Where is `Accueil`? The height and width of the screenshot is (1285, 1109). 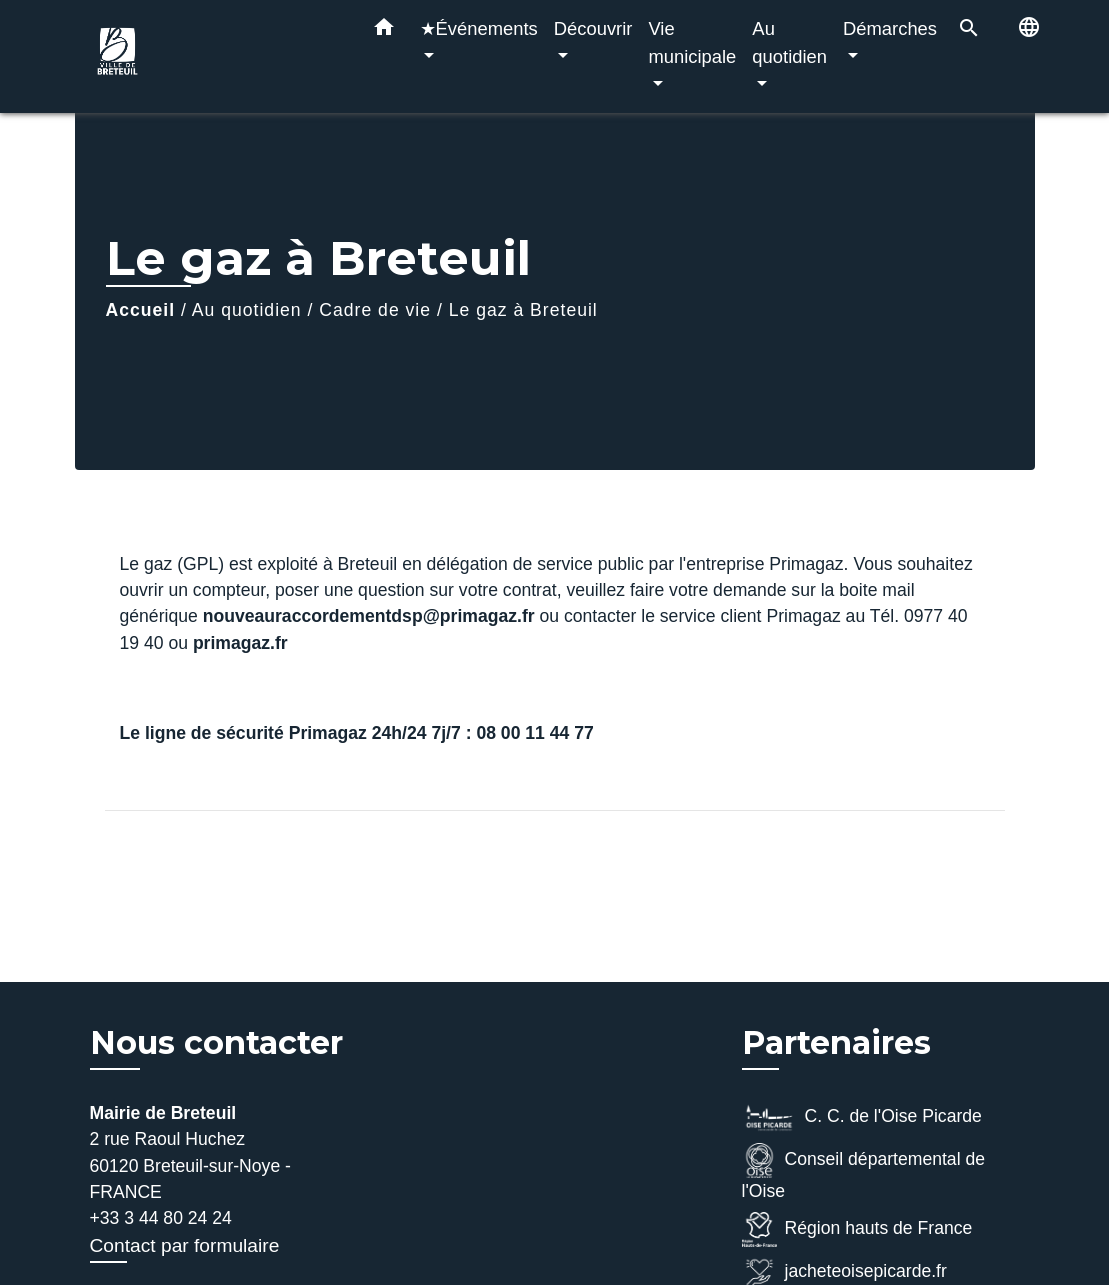 Accueil is located at coordinates (141, 310).